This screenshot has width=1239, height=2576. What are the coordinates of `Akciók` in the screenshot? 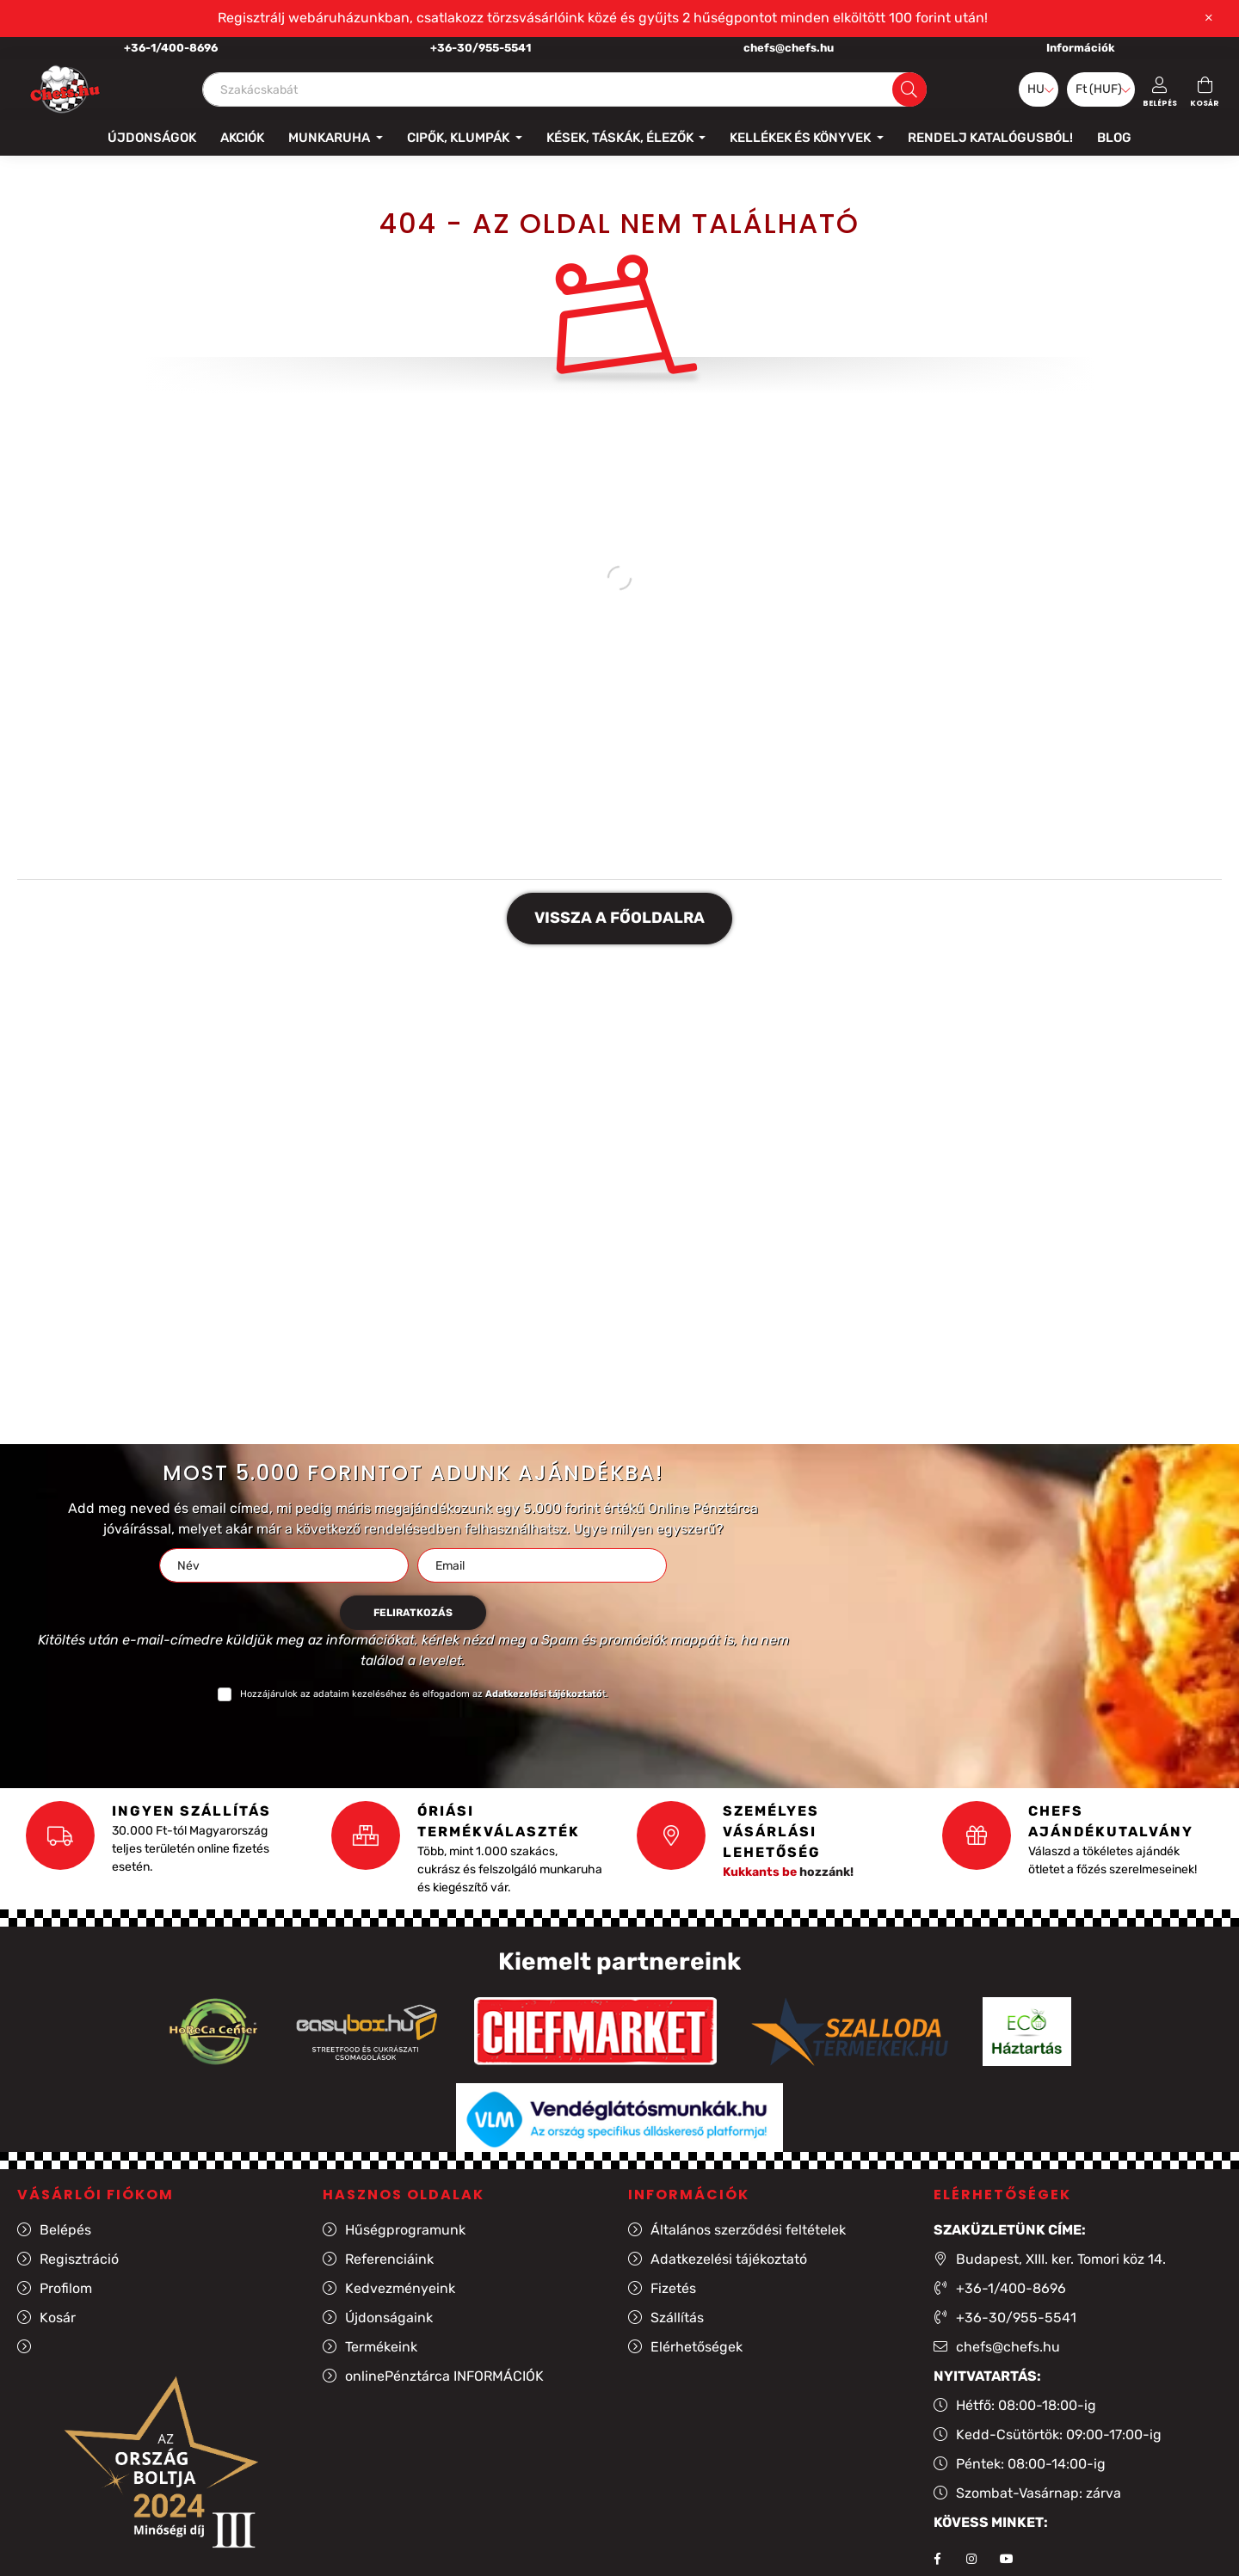 It's located at (242, 137).